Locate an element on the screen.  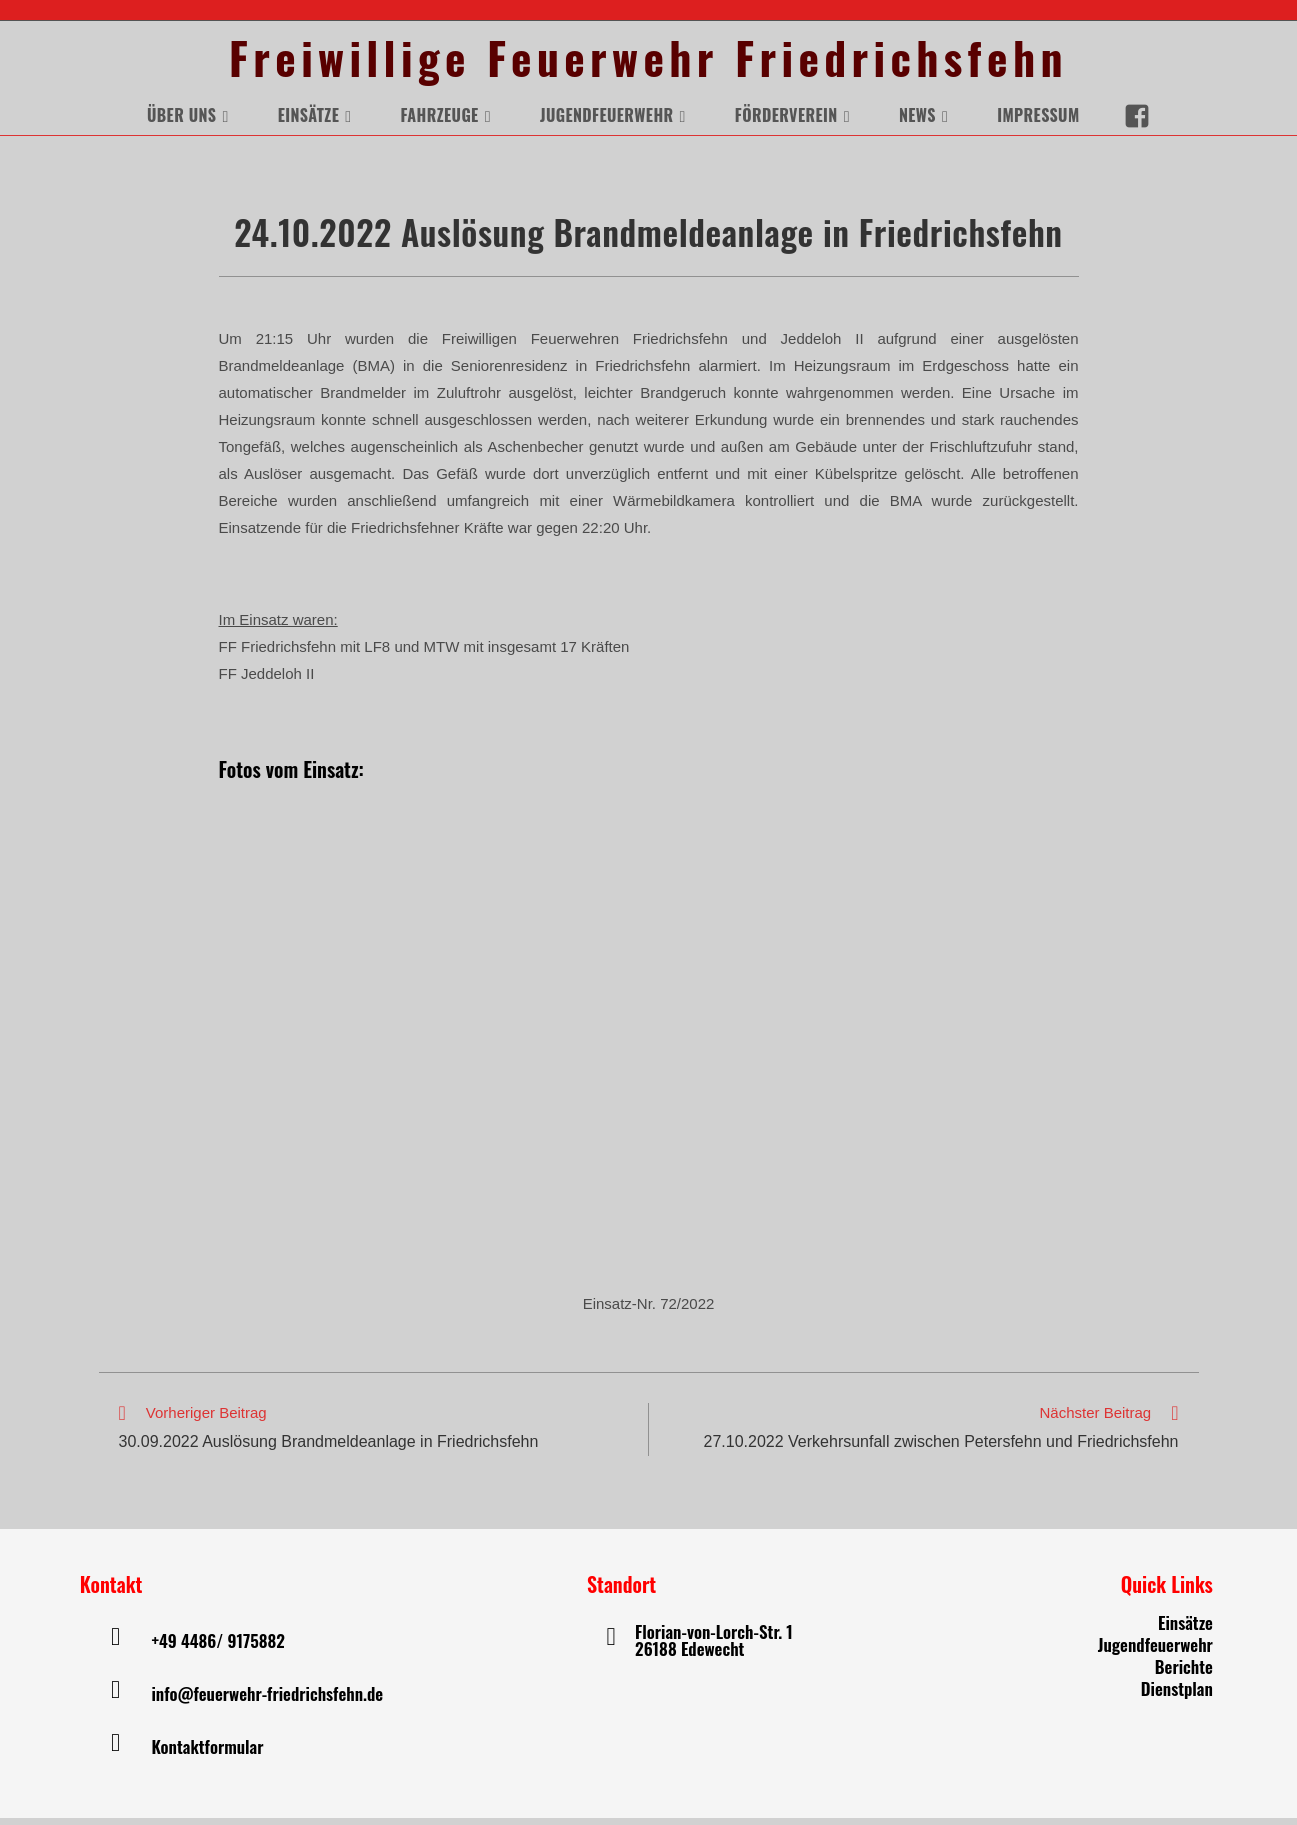
+49 4486/ 9175882 is located at coordinates (217, 1647).